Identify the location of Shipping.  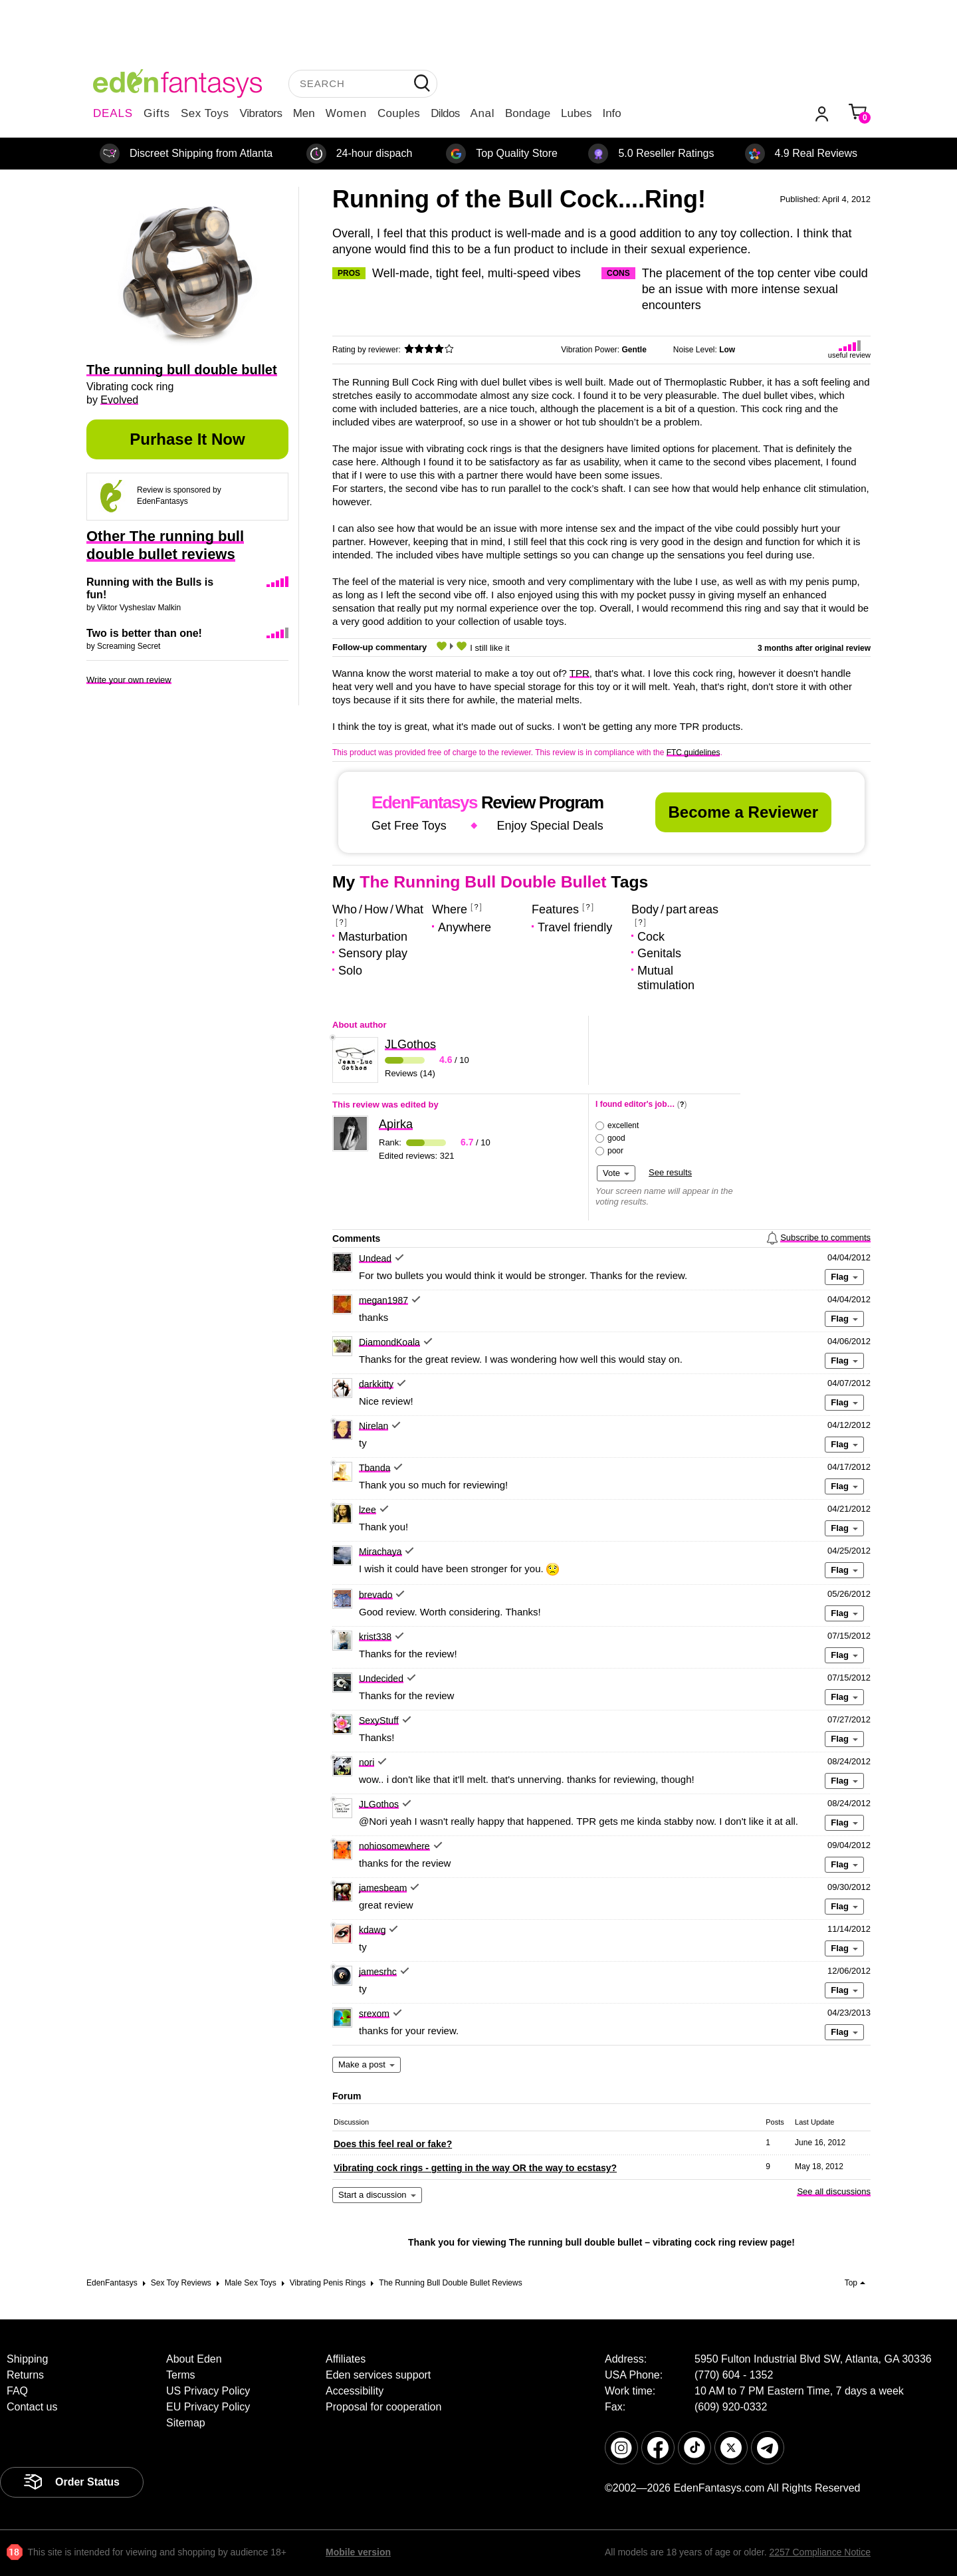
(27, 2359).